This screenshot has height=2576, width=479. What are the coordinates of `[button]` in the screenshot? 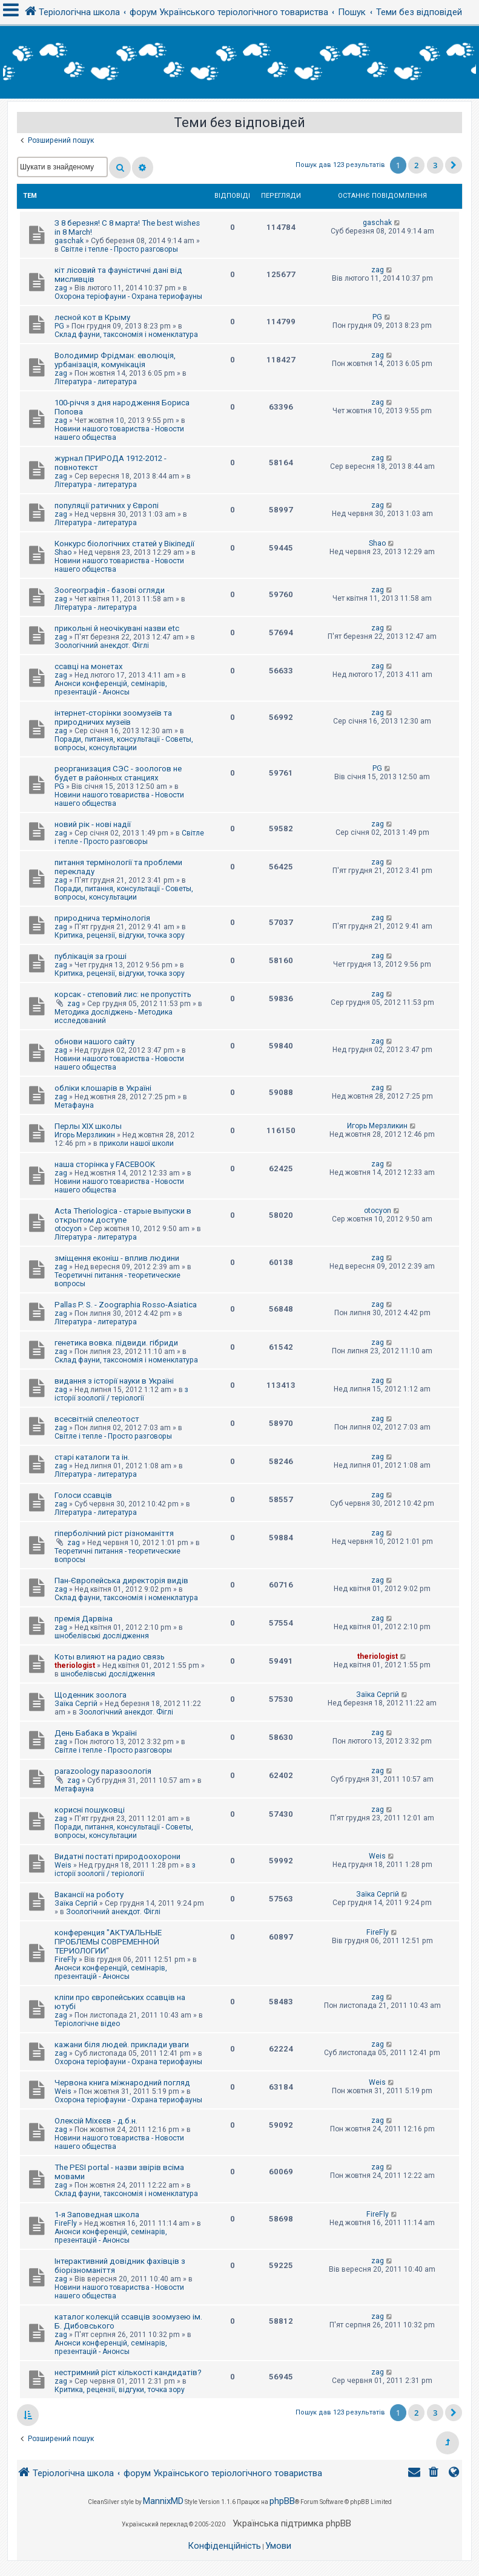 It's located at (453, 165).